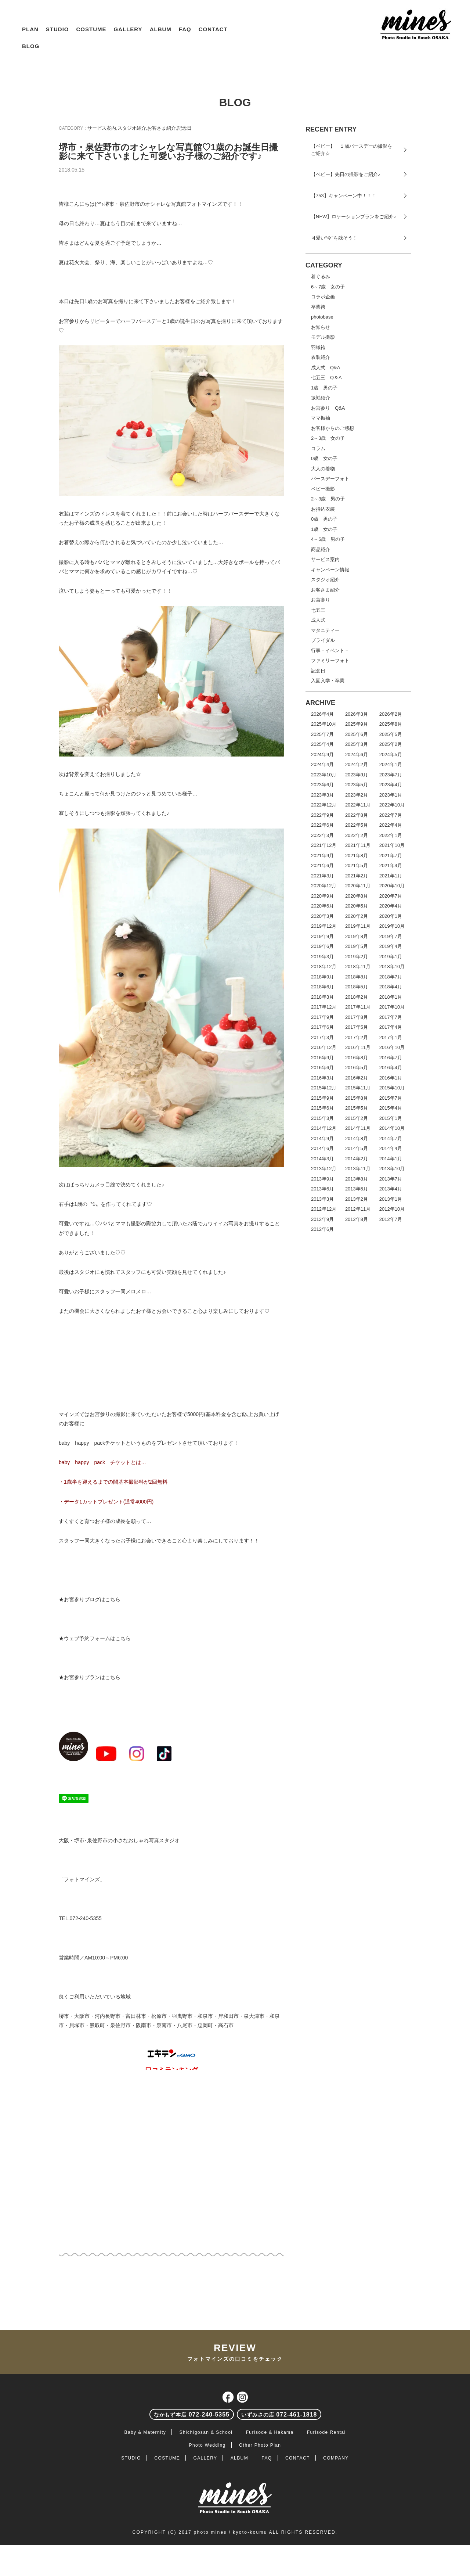  I want to click on 2016年11月, so click(357, 1047).